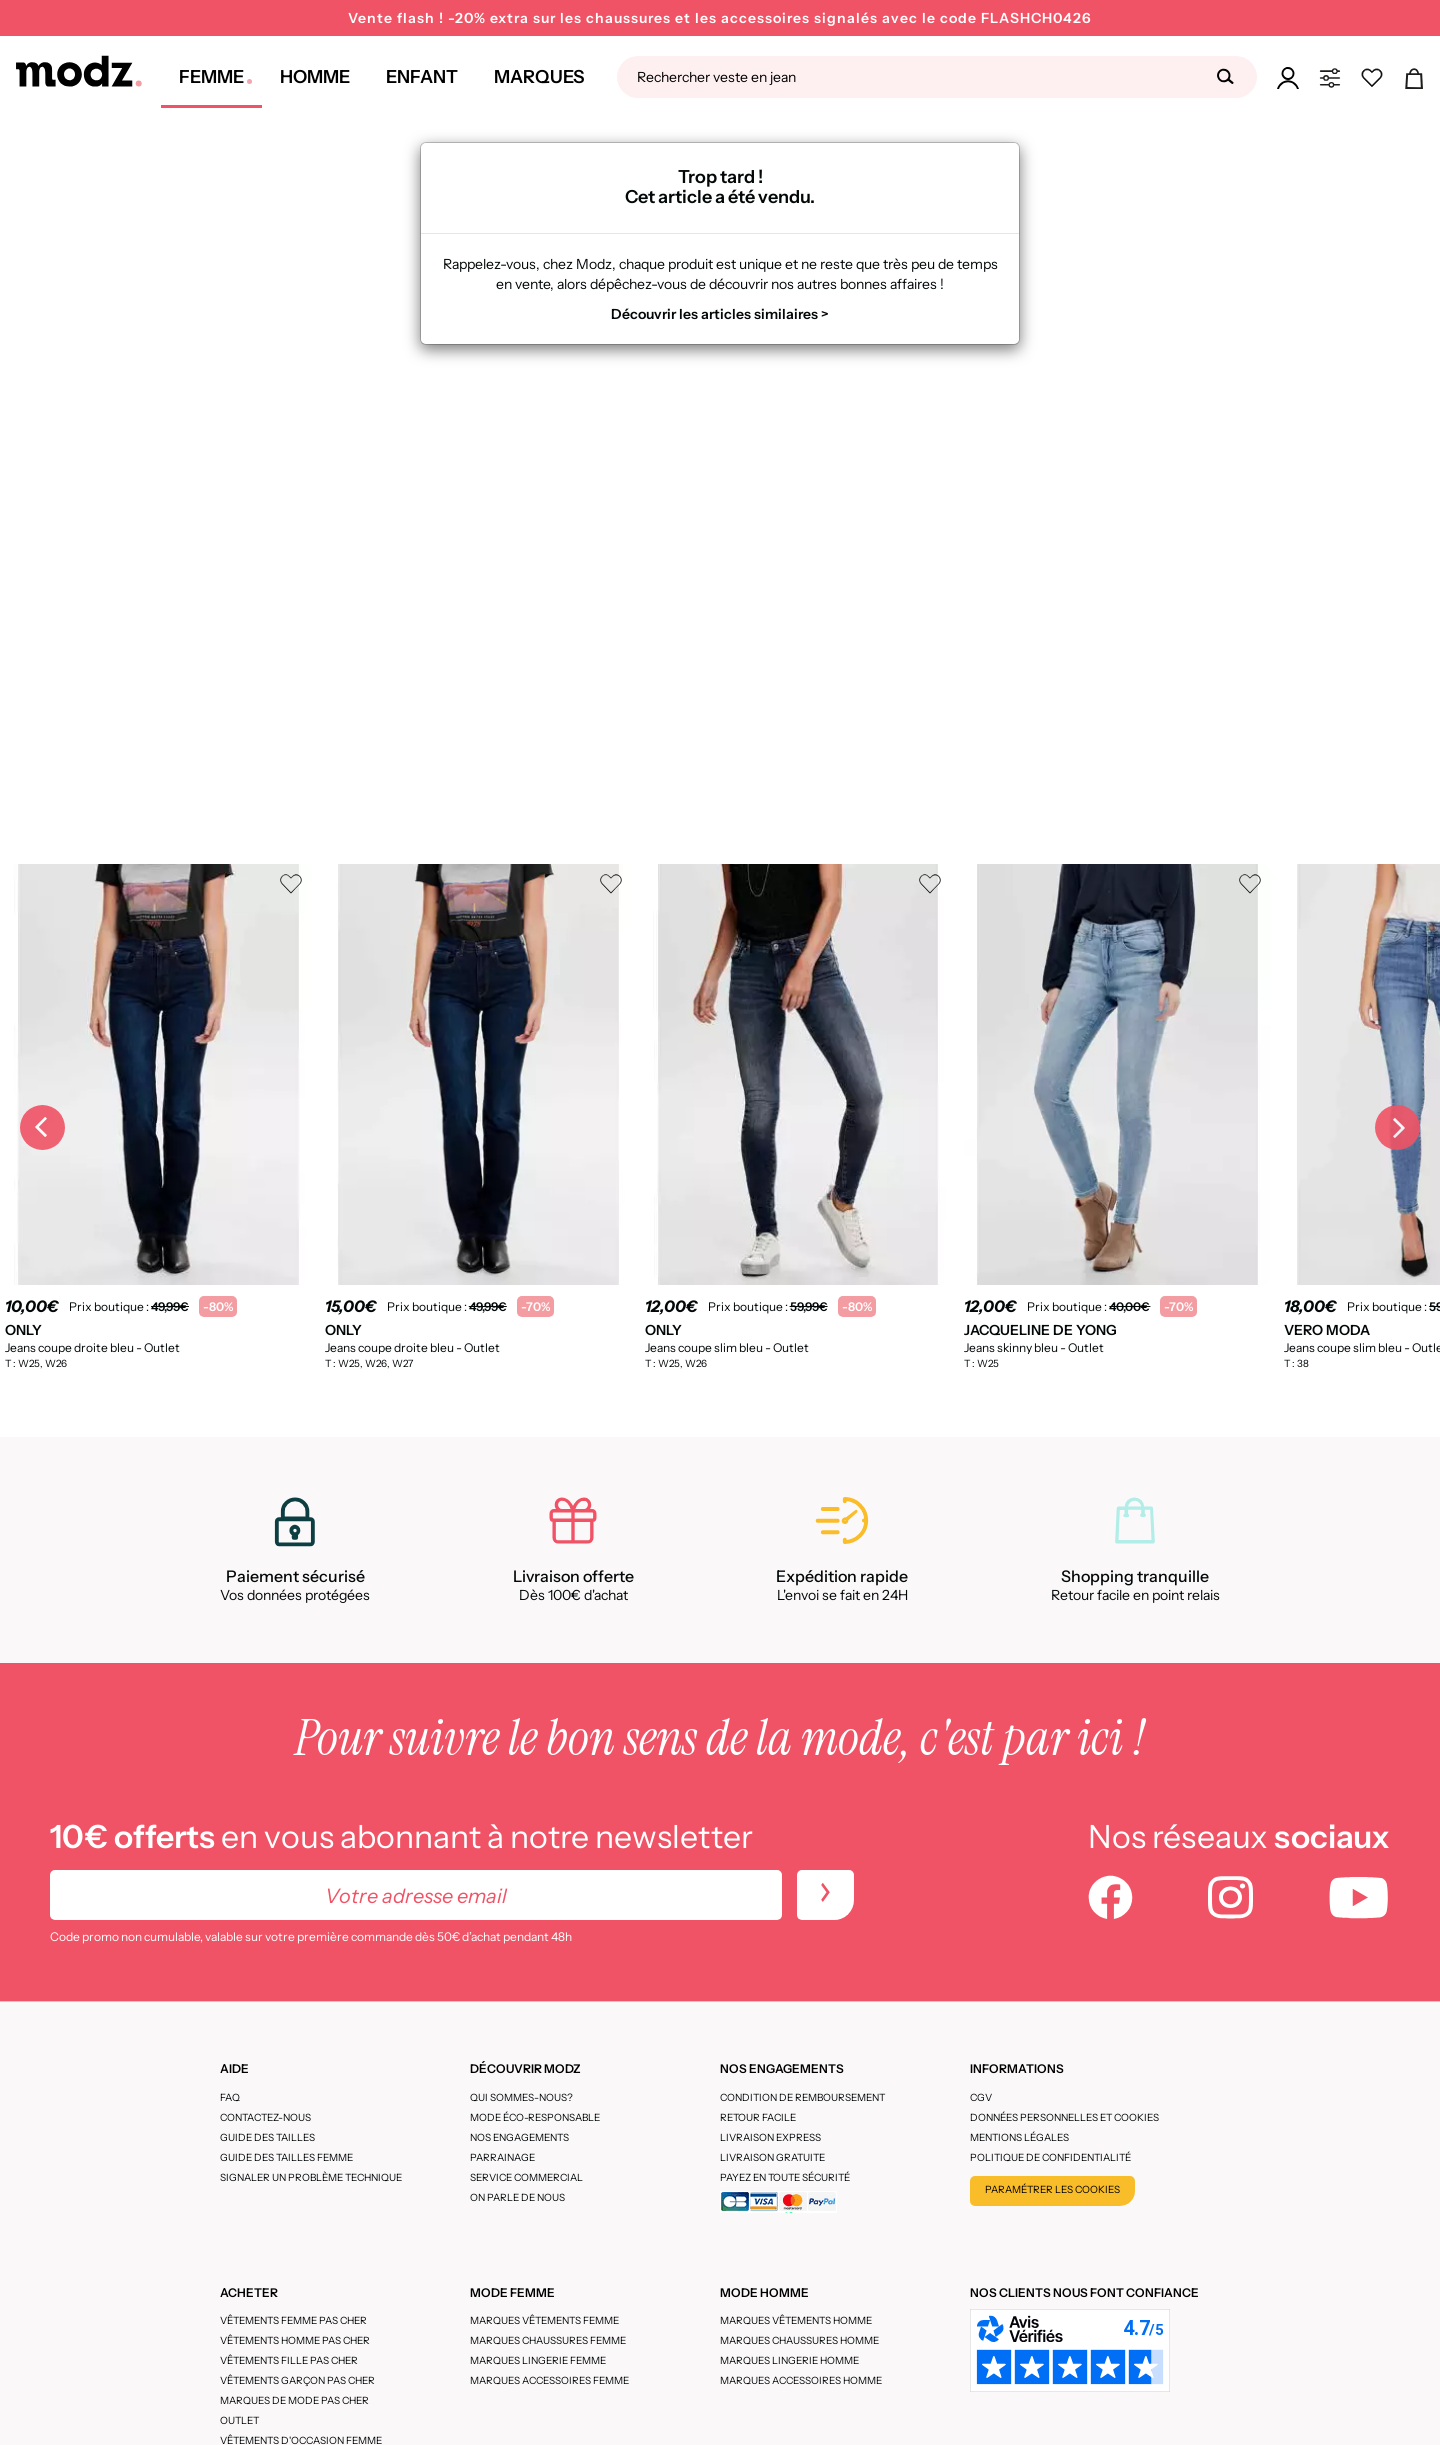  Describe the element at coordinates (801, 2380) in the screenshot. I see `Marques accessoires homme` at that location.